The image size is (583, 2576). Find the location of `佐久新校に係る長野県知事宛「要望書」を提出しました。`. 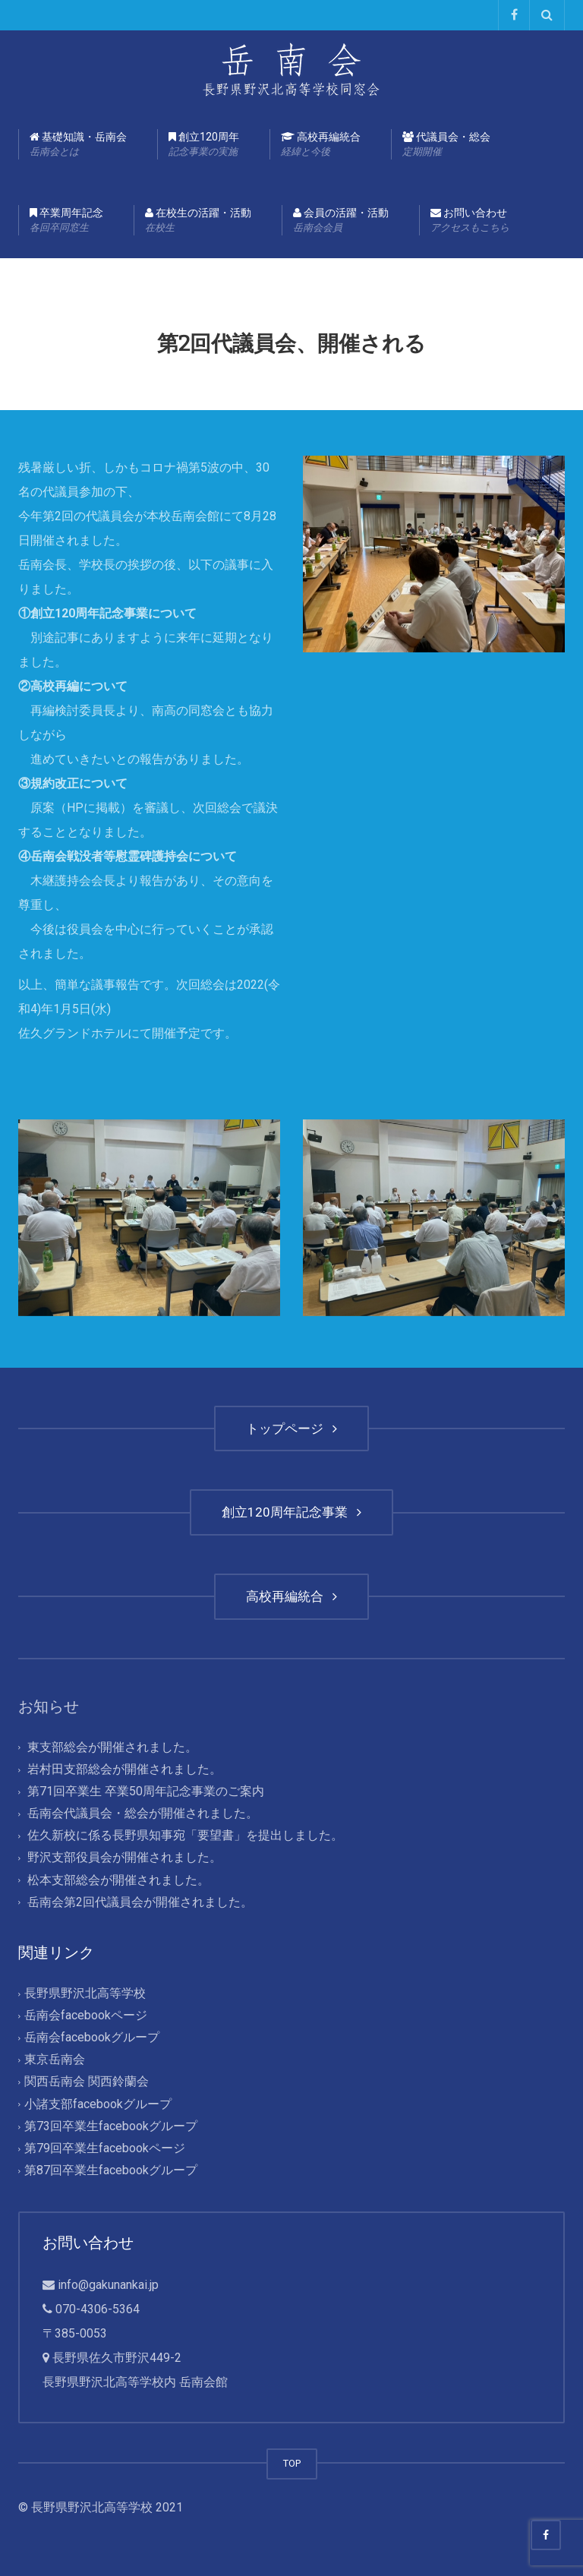

佐久新校に係る長野県知事宛「要望書」を提出しました。 is located at coordinates (185, 1836).